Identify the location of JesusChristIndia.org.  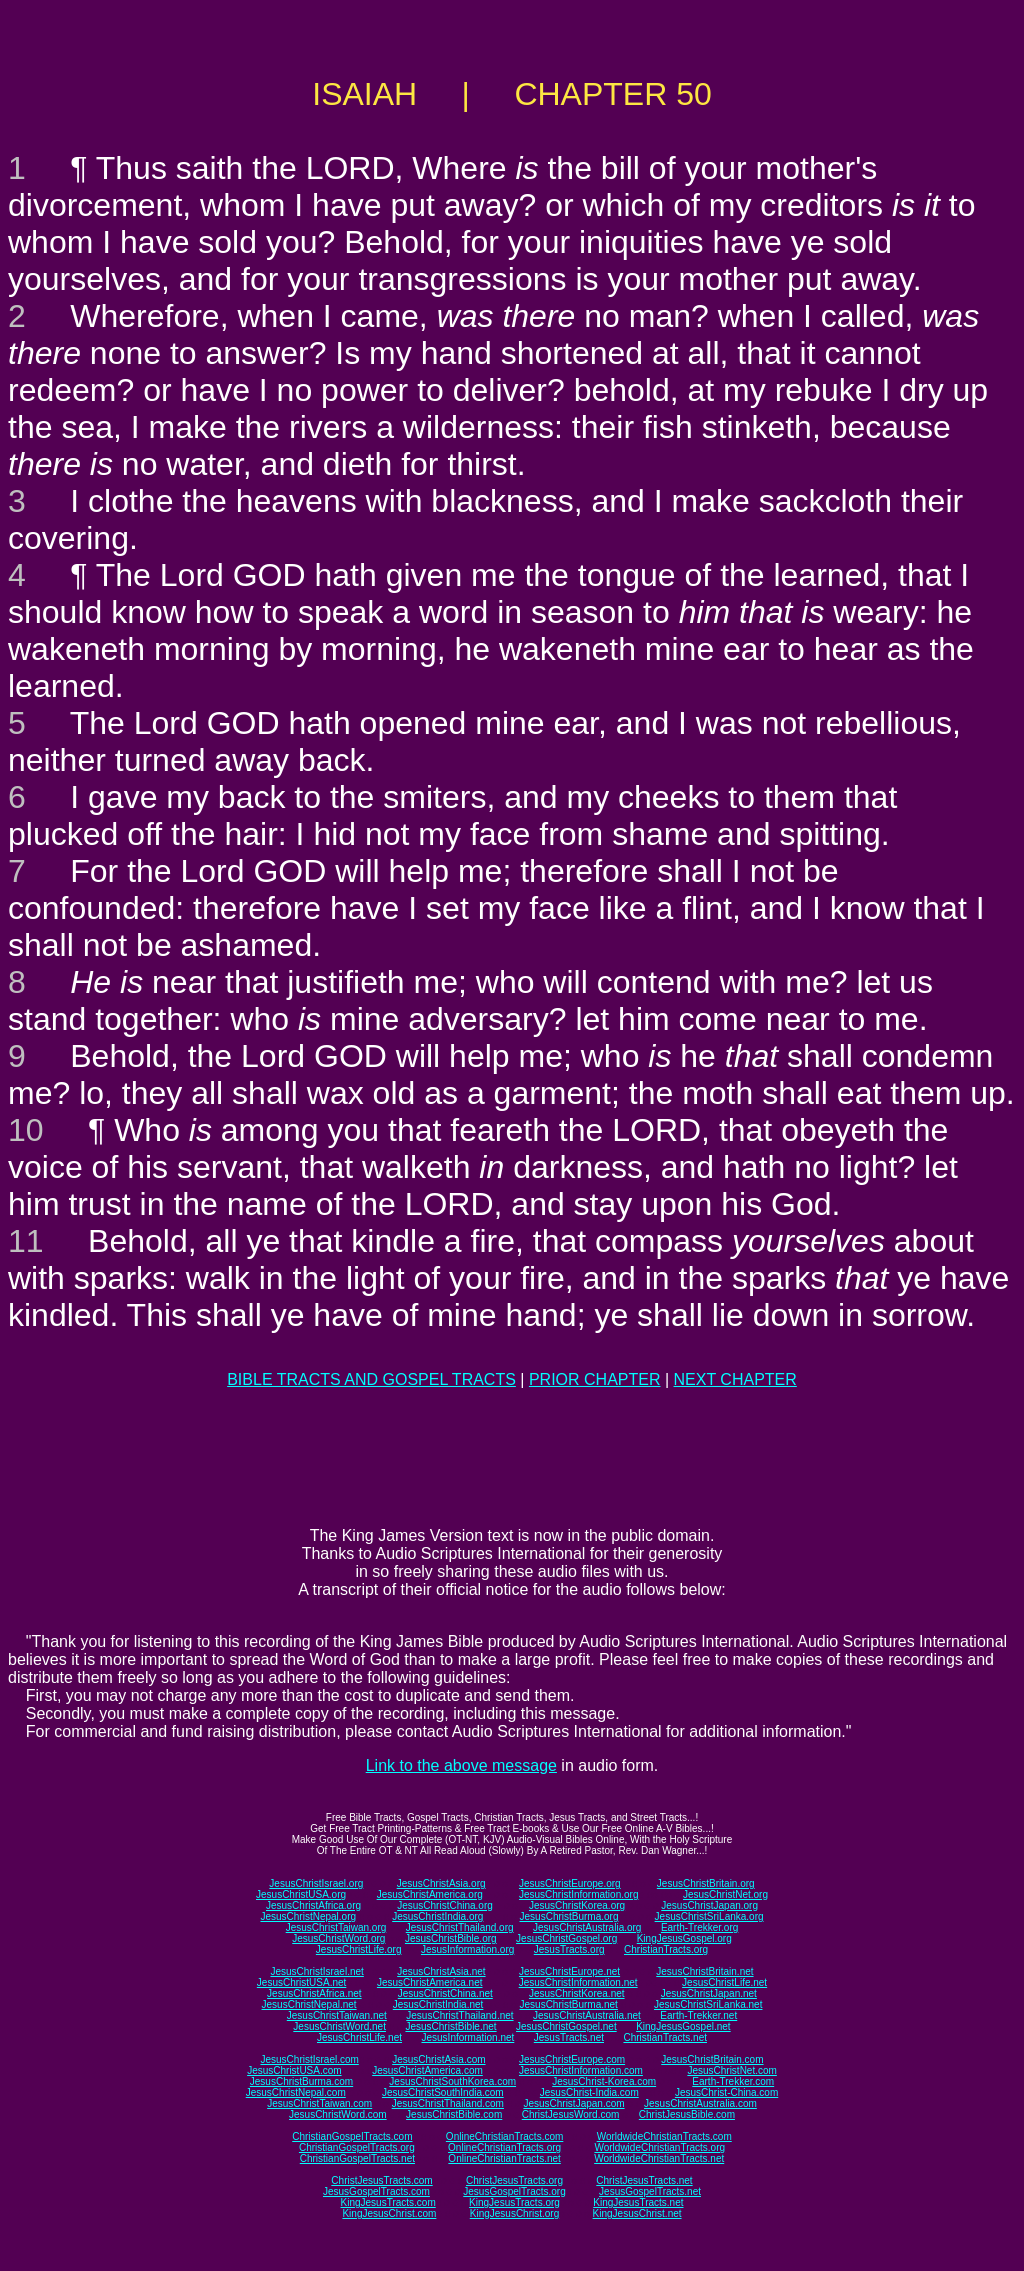
(437, 1916).